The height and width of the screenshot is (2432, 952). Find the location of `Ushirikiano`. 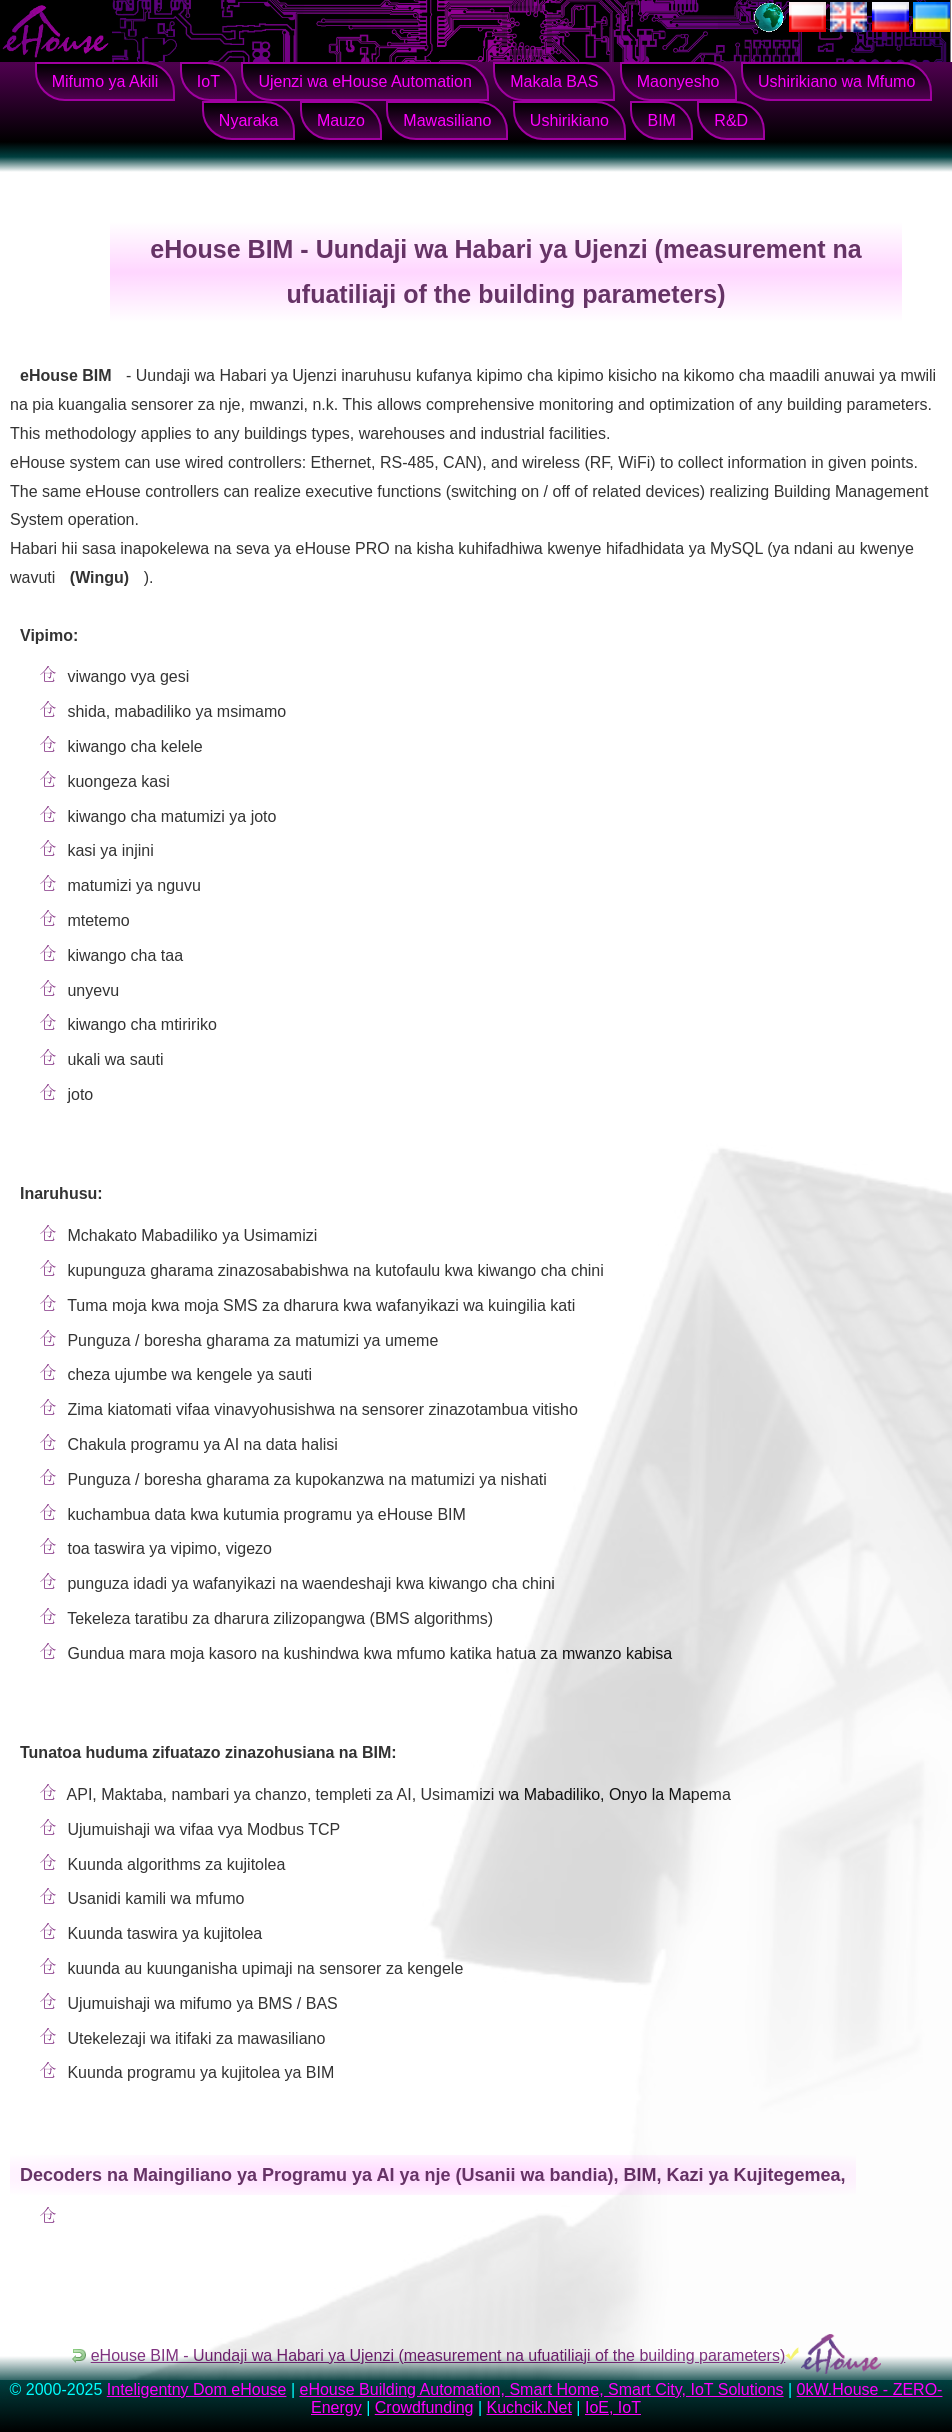

Ushirikiano is located at coordinates (569, 120).